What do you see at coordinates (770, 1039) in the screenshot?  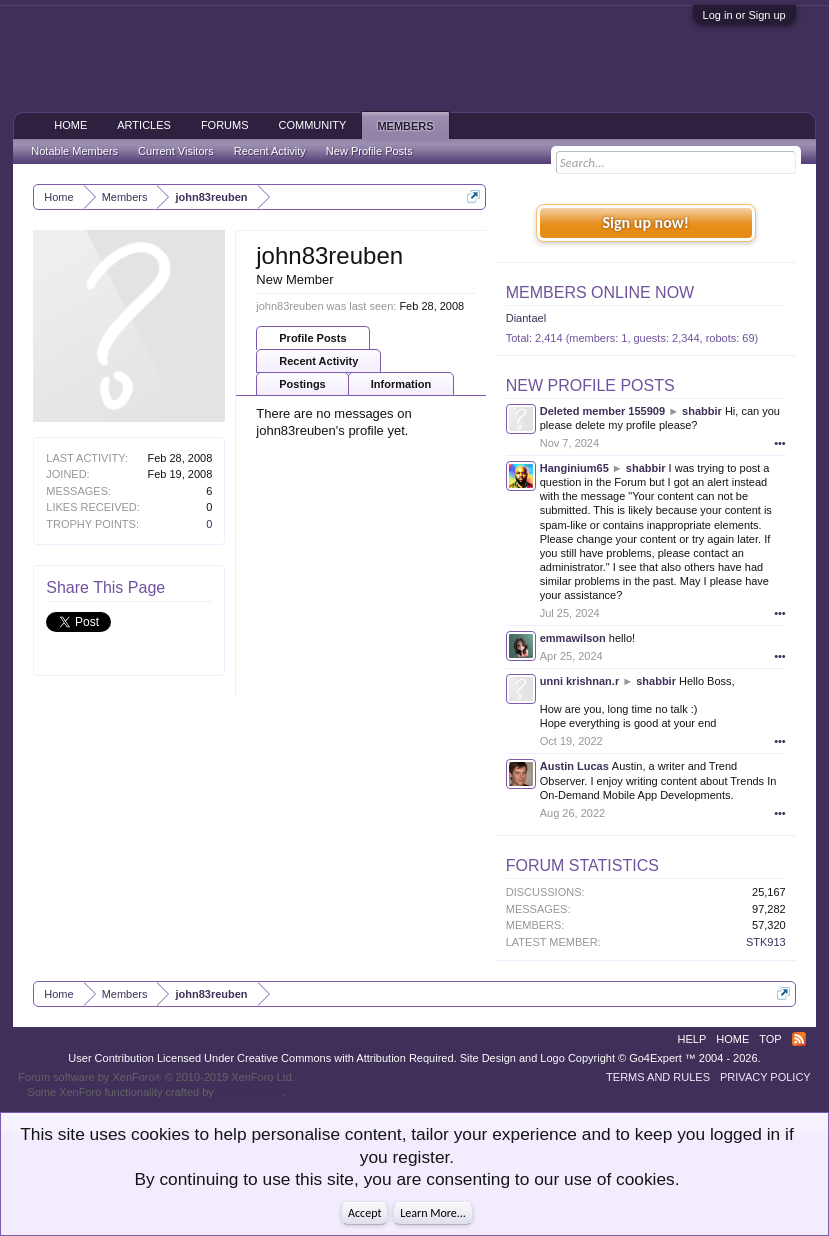 I see `Top` at bounding box center [770, 1039].